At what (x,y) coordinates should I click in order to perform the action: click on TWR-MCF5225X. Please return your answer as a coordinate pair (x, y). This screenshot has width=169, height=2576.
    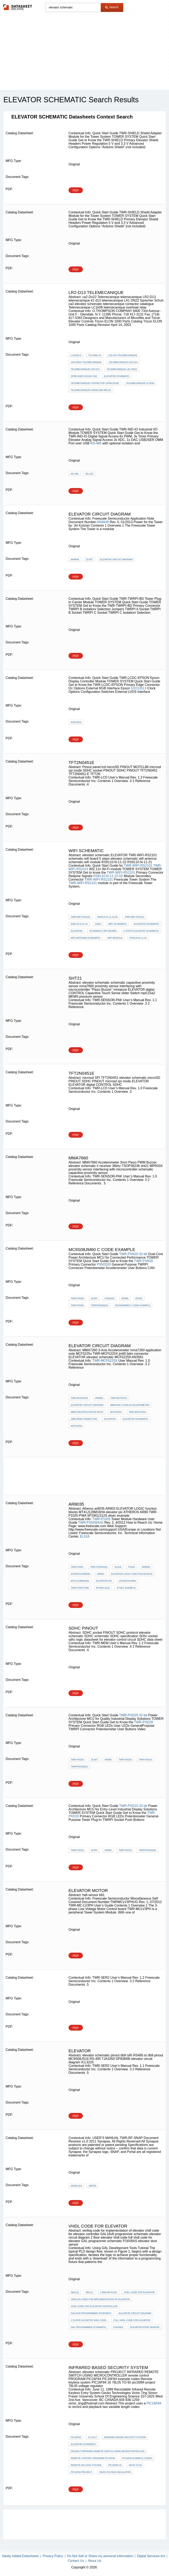
    Looking at the image, I should click on (105, 1360).